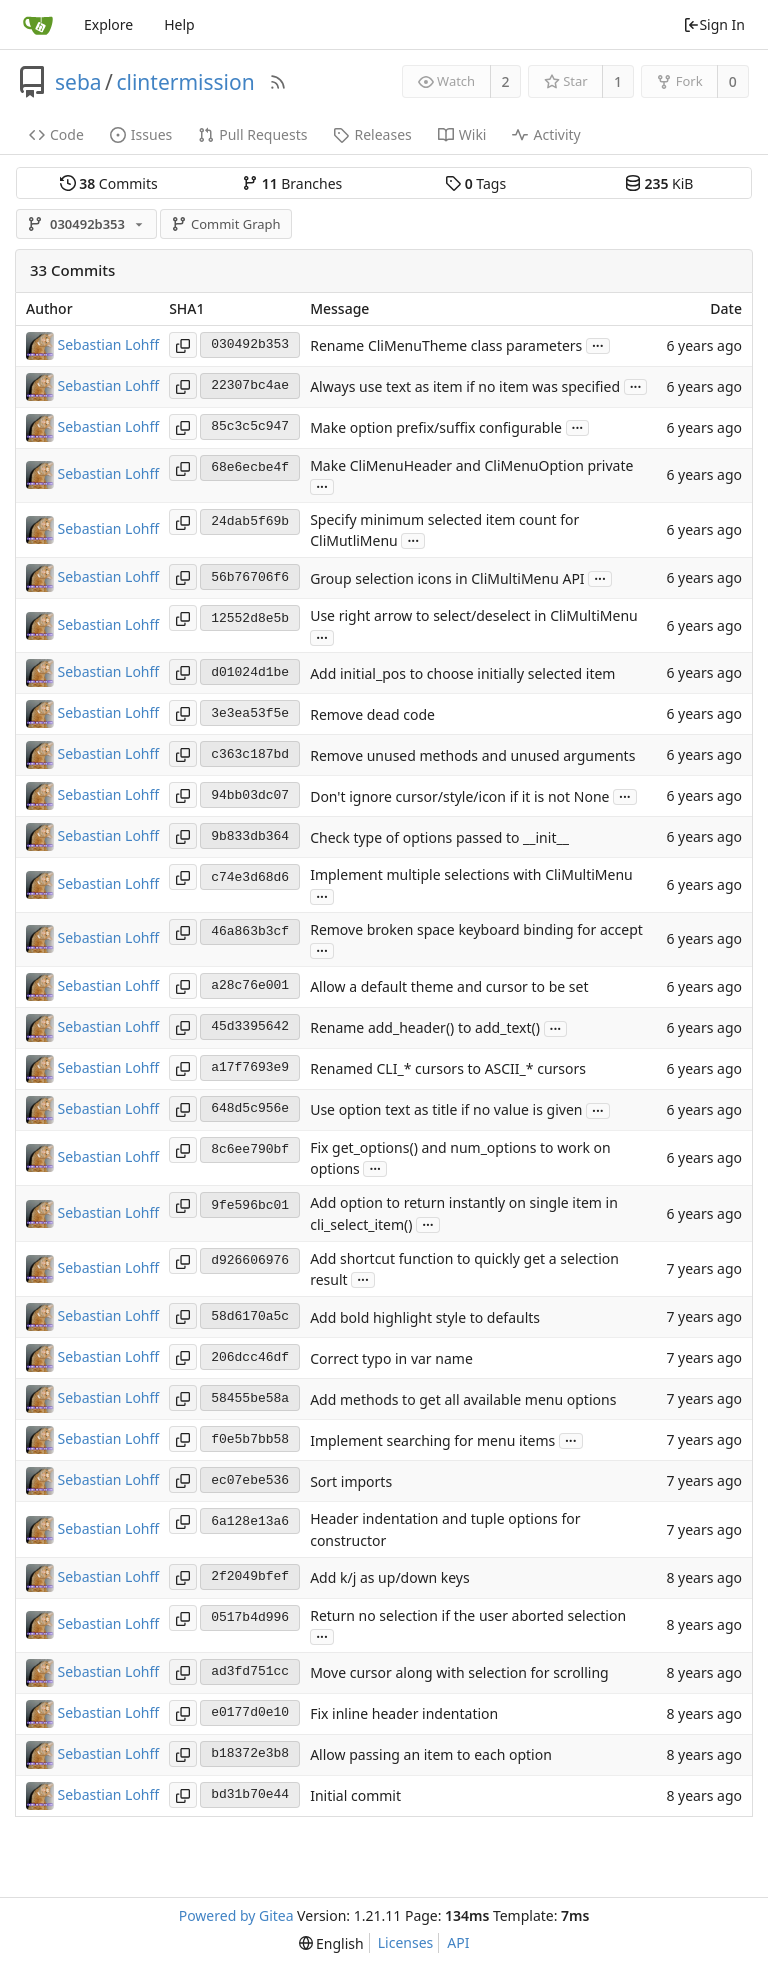 This screenshot has width=768, height=1961. Describe the element at coordinates (476, 929) in the screenshot. I see `Remove broken space keyboard binding for accept` at that location.